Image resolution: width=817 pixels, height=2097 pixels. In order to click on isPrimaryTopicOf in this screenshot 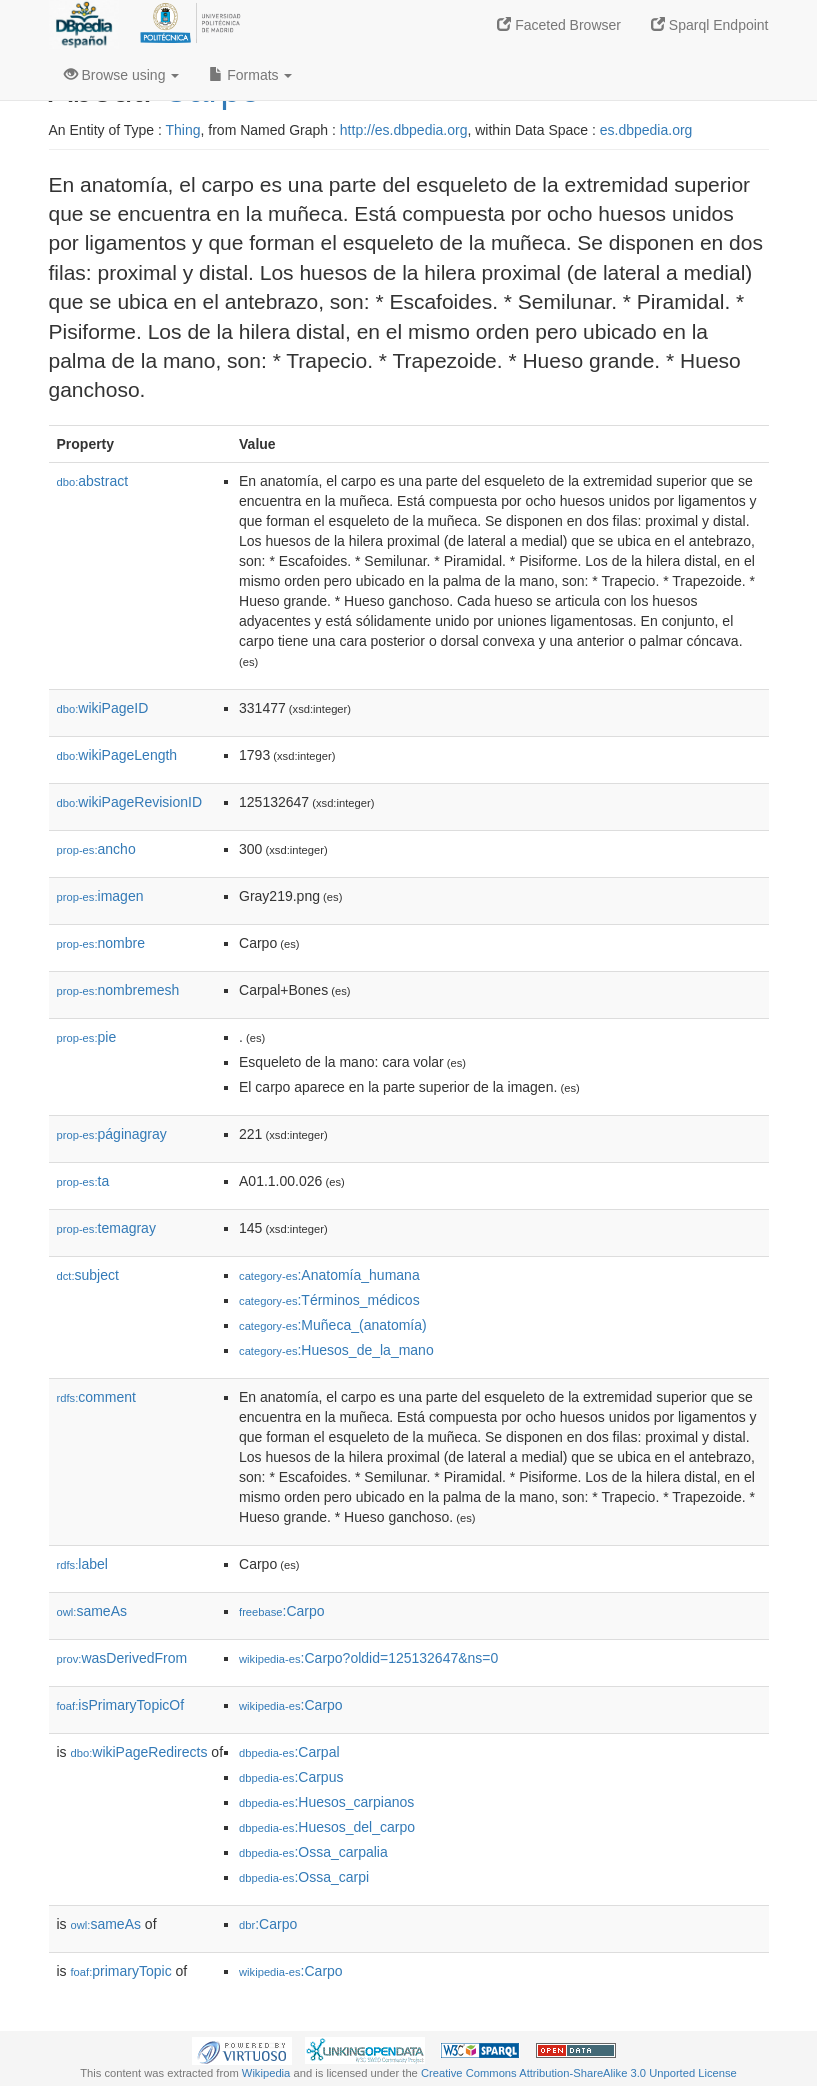, I will do `click(121, 1705)`.